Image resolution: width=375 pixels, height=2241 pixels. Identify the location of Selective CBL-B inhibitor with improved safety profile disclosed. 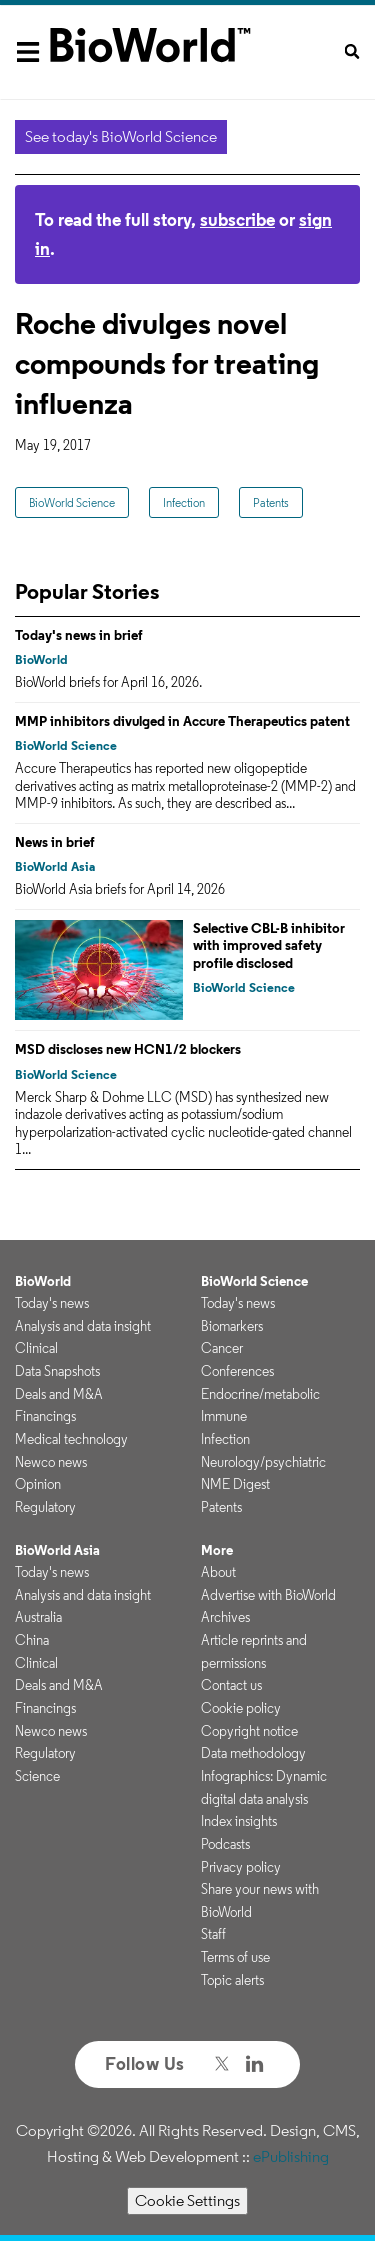
(269, 945).